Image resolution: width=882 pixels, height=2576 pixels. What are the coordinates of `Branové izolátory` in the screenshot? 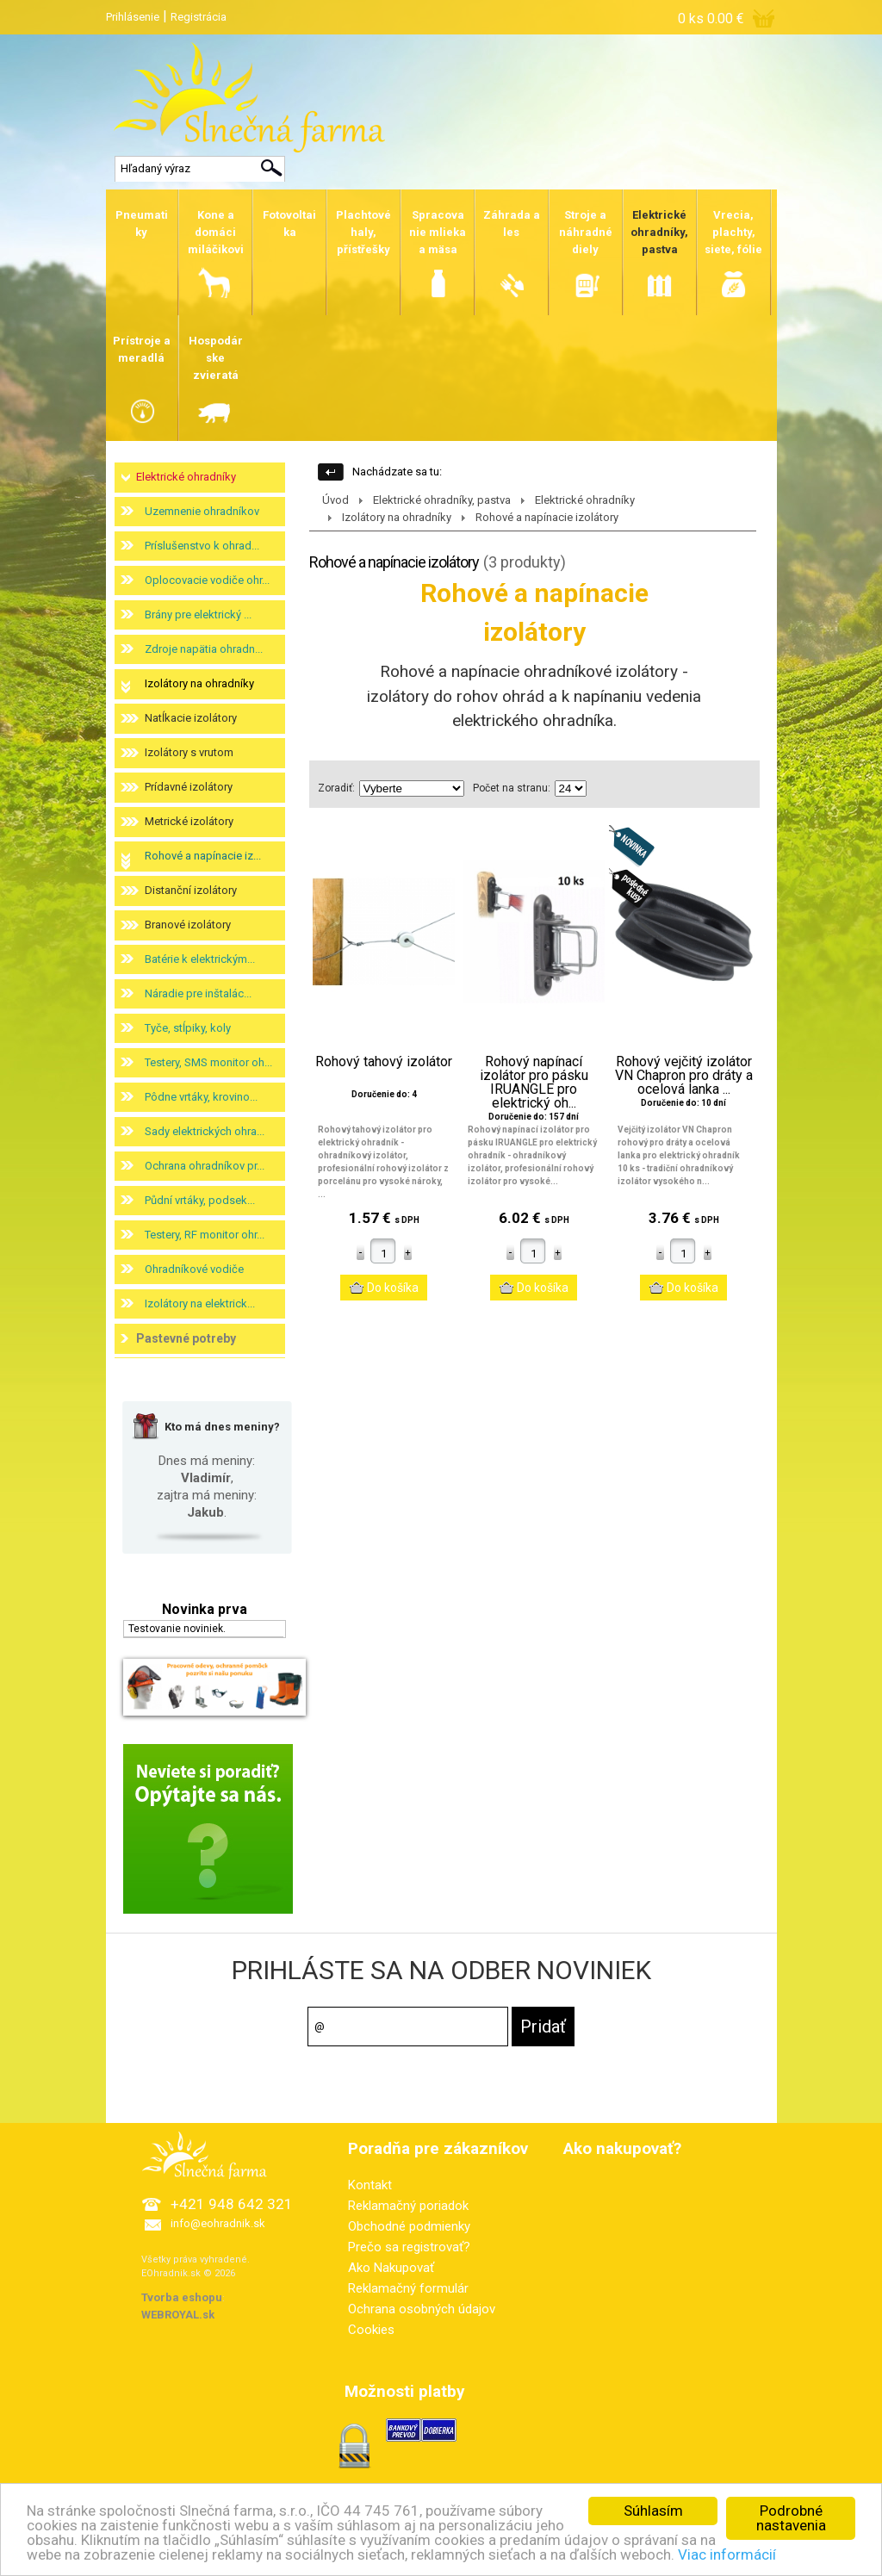 It's located at (188, 924).